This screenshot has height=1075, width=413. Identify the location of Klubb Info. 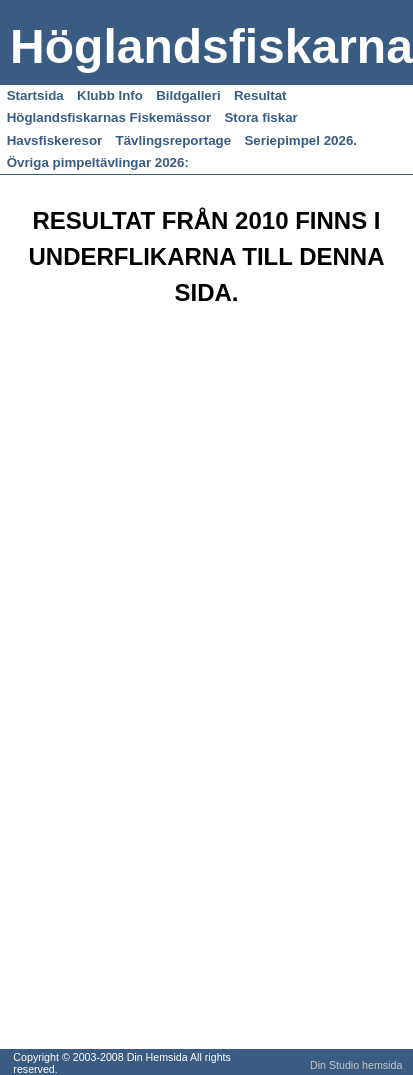
(110, 95).